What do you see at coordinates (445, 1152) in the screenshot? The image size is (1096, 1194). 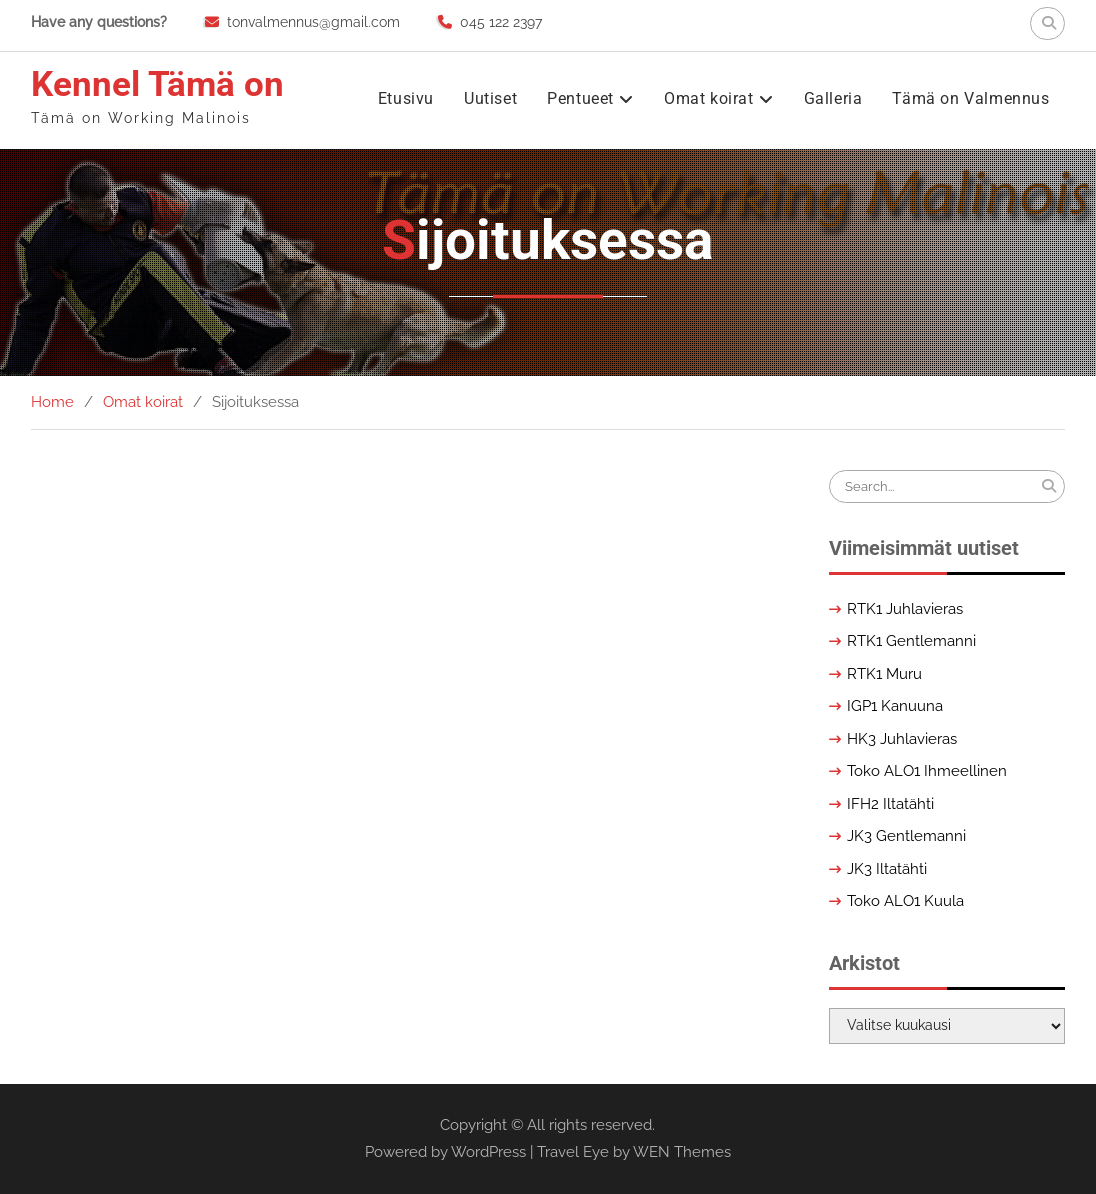 I see `Powered by WordPress` at bounding box center [445, 1152].